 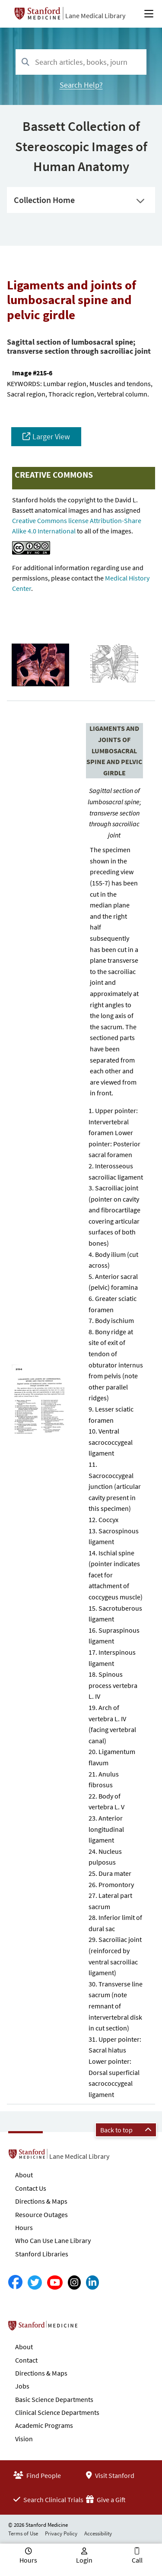 What do you see at coordinates (54, 2399) in the screenshot?
I see `Basic Science Departments` at bounding box center [54, 2399].